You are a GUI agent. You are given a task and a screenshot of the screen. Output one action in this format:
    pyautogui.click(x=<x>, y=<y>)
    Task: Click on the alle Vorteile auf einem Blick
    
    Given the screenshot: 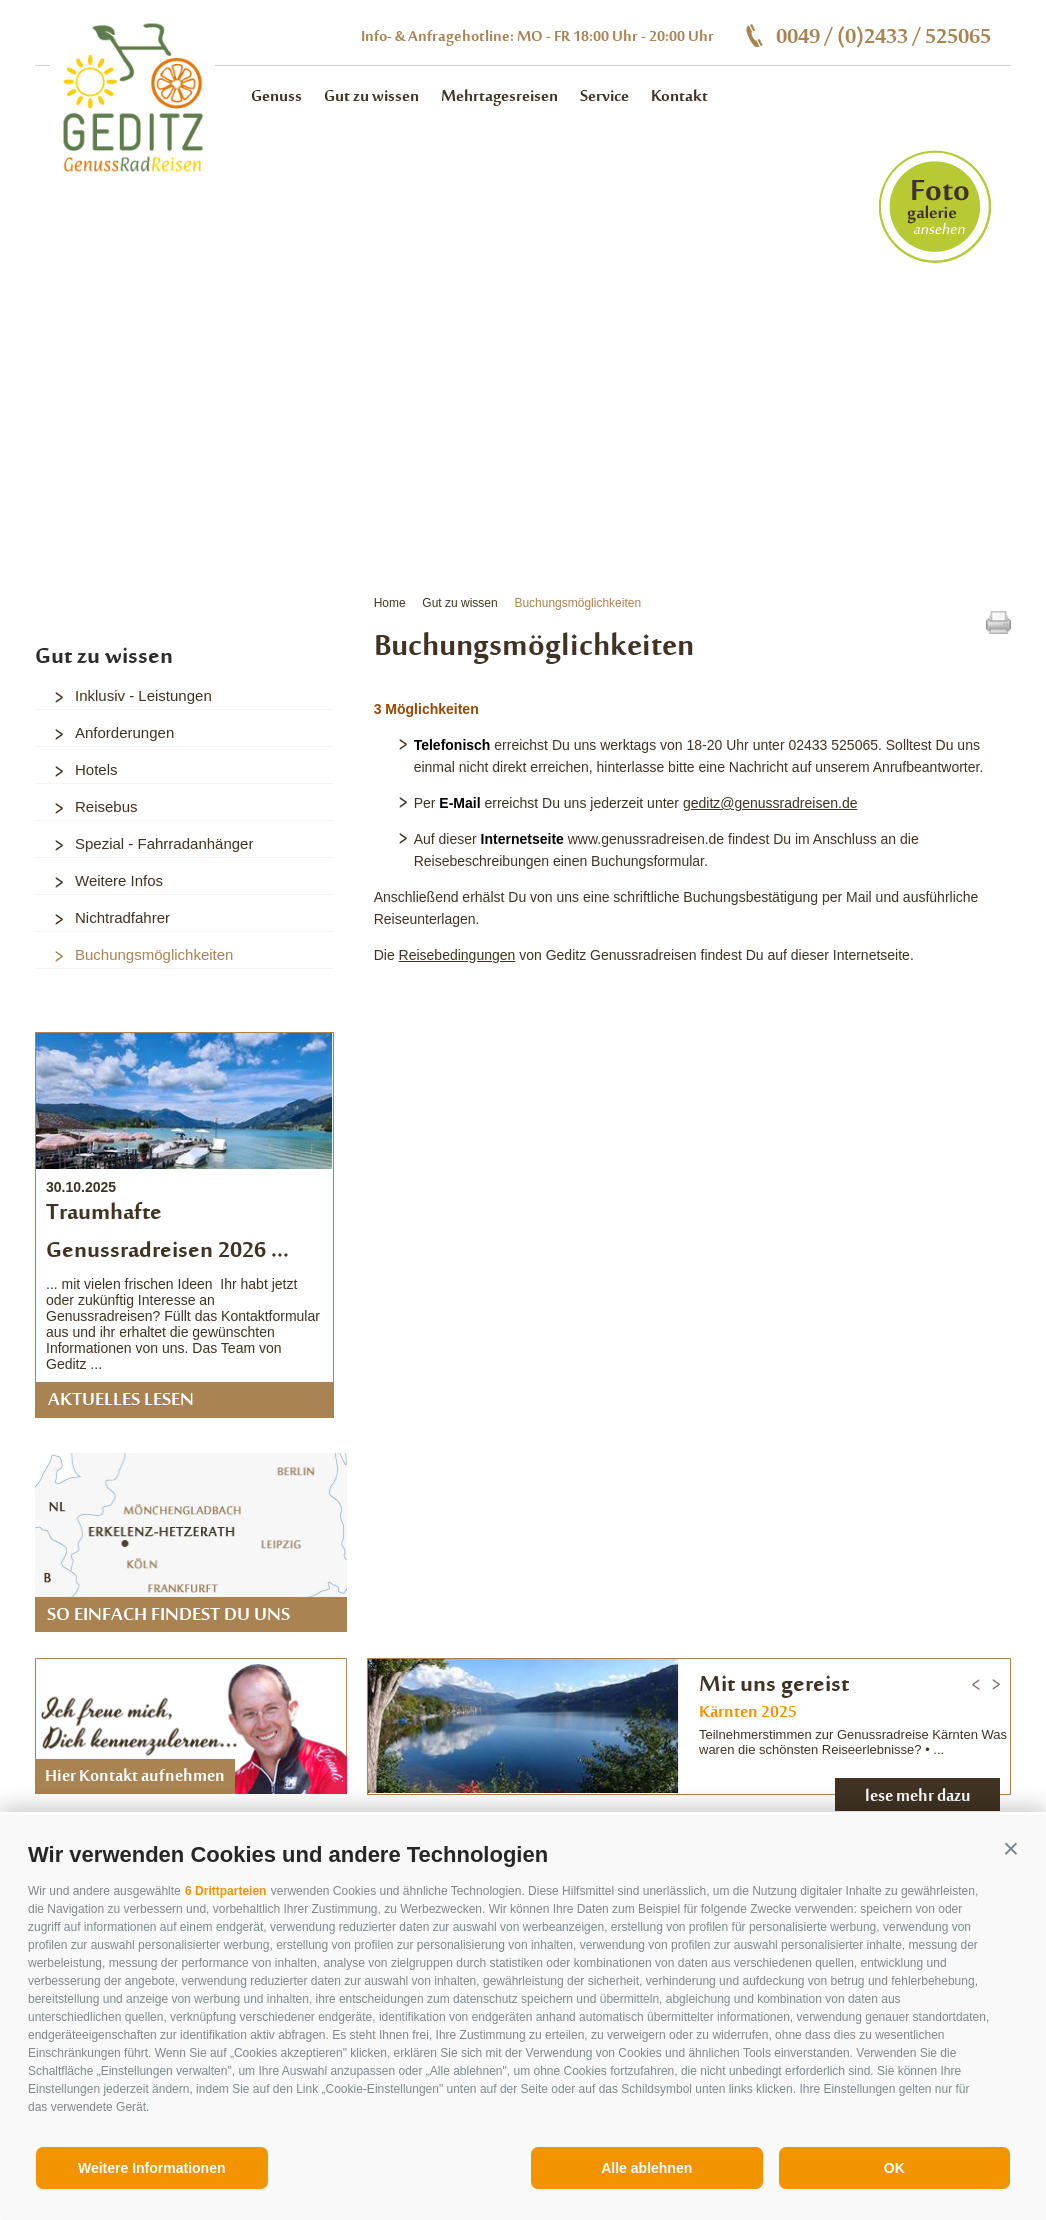 What is the action you would take?
    pyautogui.click(x=870, y=527)
    